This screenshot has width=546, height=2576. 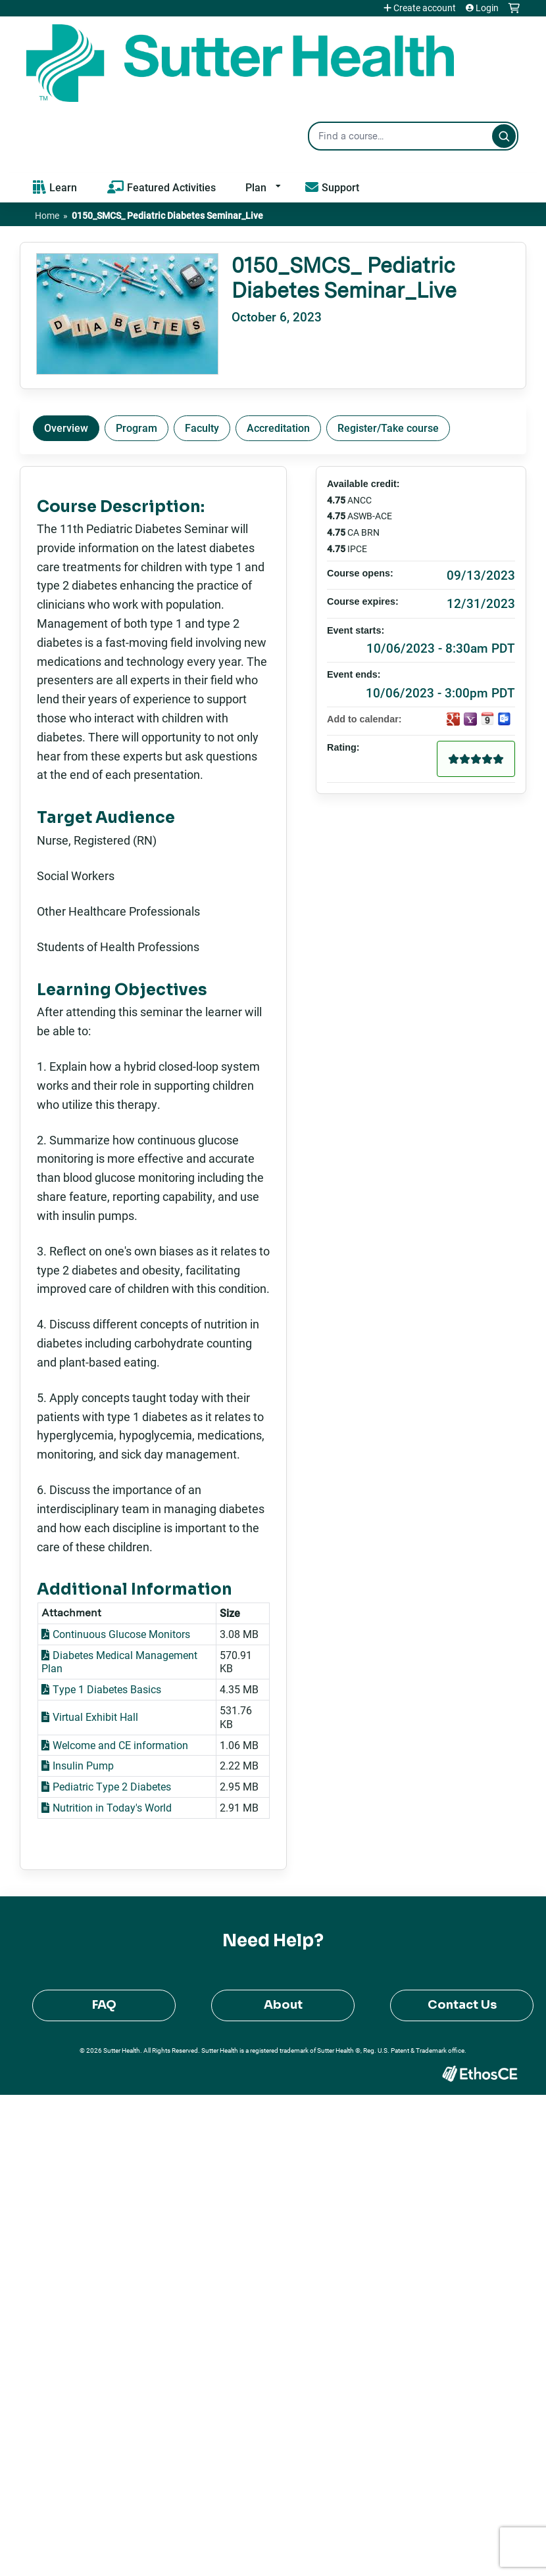 What do you see at coordinates (63, 187) in the screenshot?
I see `Learn` at bounding box center [63, 187].